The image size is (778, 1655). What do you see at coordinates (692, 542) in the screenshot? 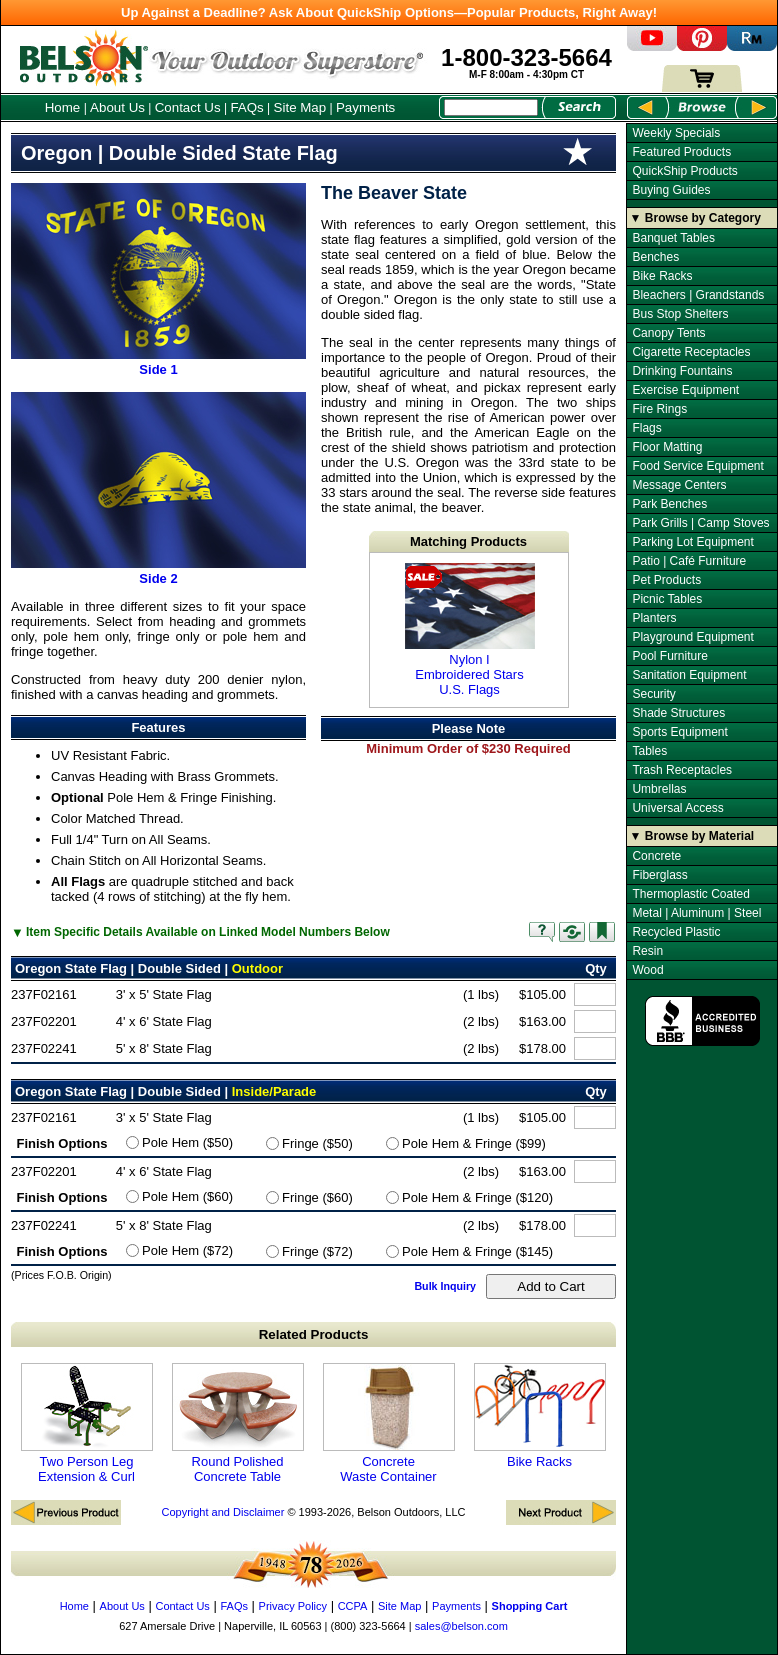
I see `Parking Lot Equipment` at bounding box center [692, 542].